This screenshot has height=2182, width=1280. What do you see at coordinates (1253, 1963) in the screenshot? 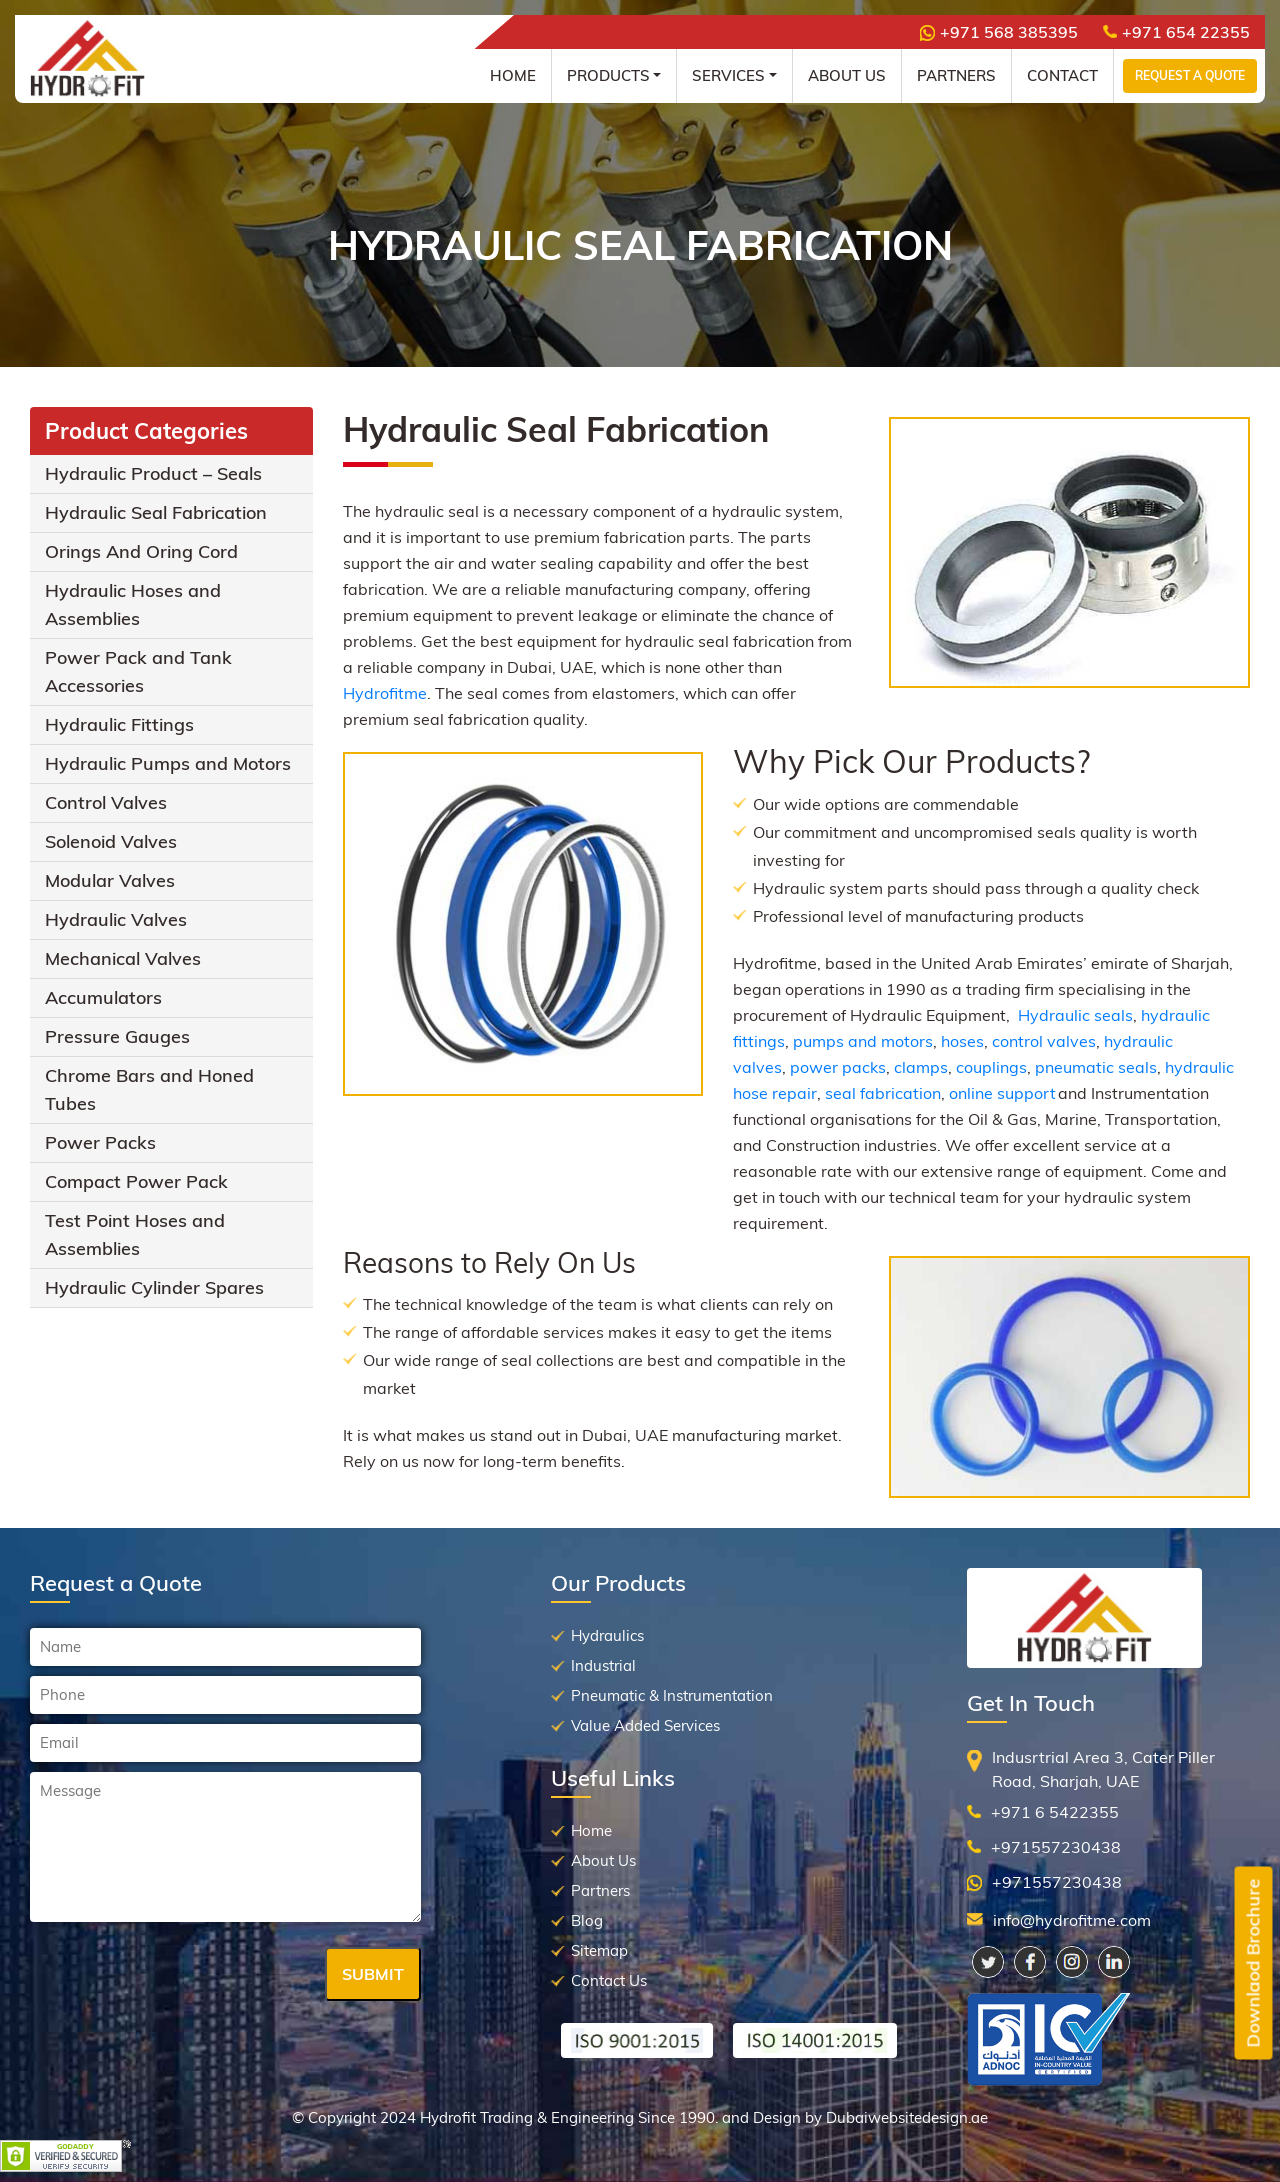
I see `Downlaod Brochure` at bounding box center [1253, 1963].